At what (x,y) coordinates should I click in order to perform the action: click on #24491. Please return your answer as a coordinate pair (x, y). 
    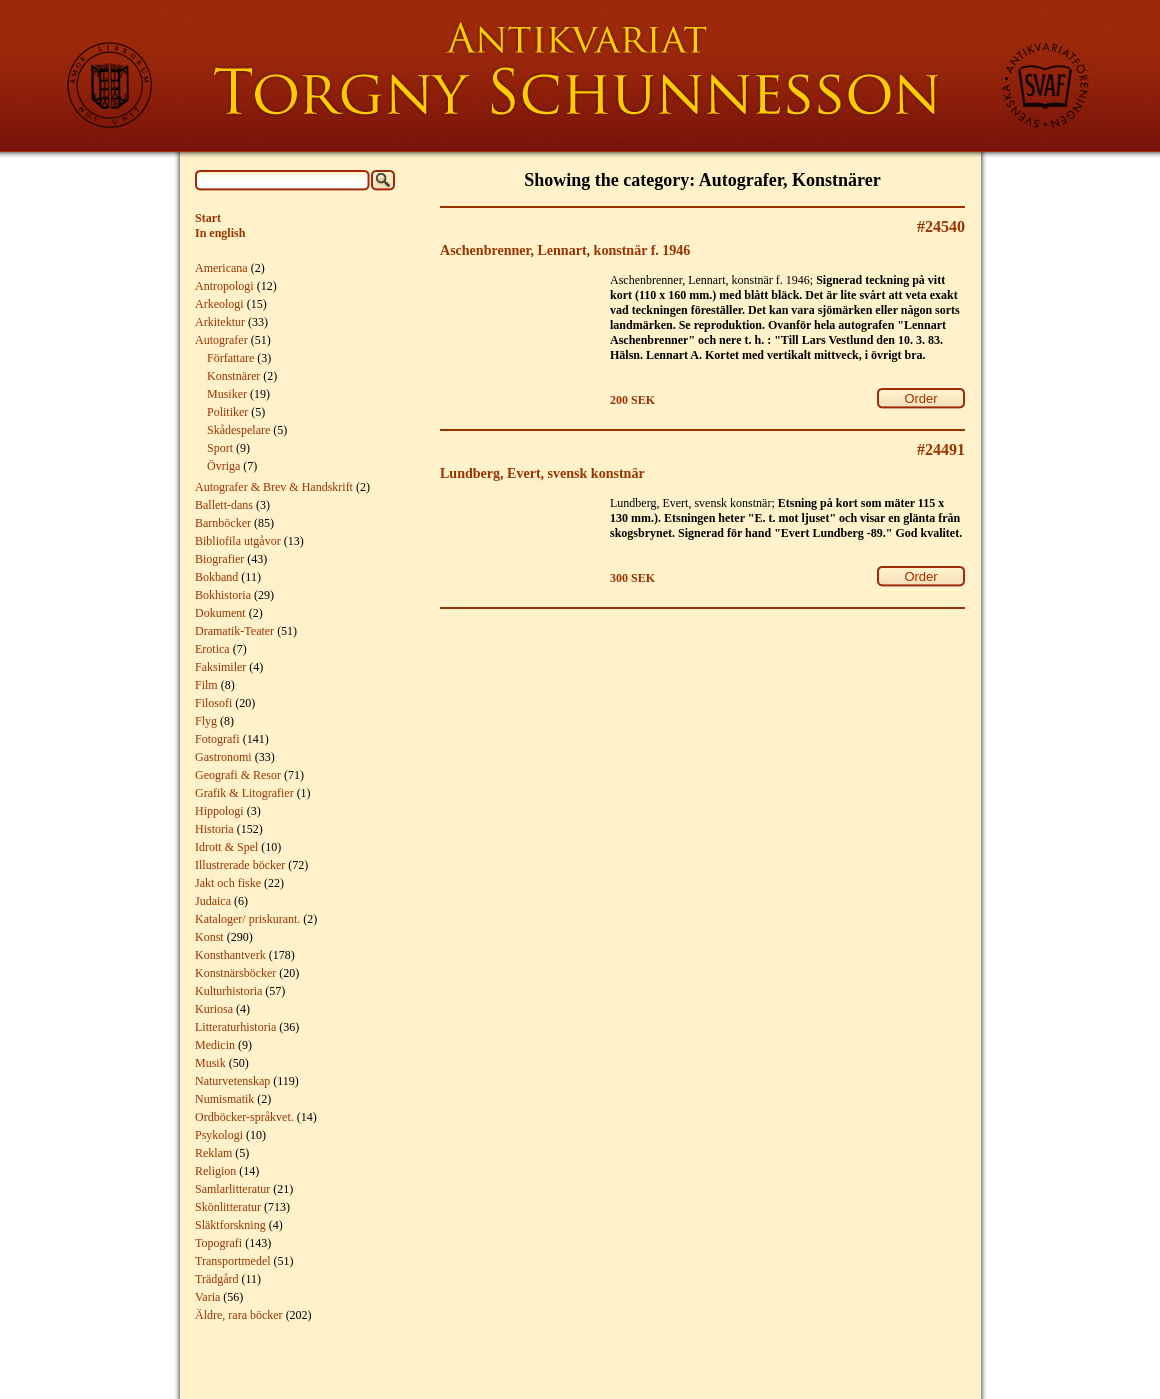
    Looking at the image, I should click on (941, 449).